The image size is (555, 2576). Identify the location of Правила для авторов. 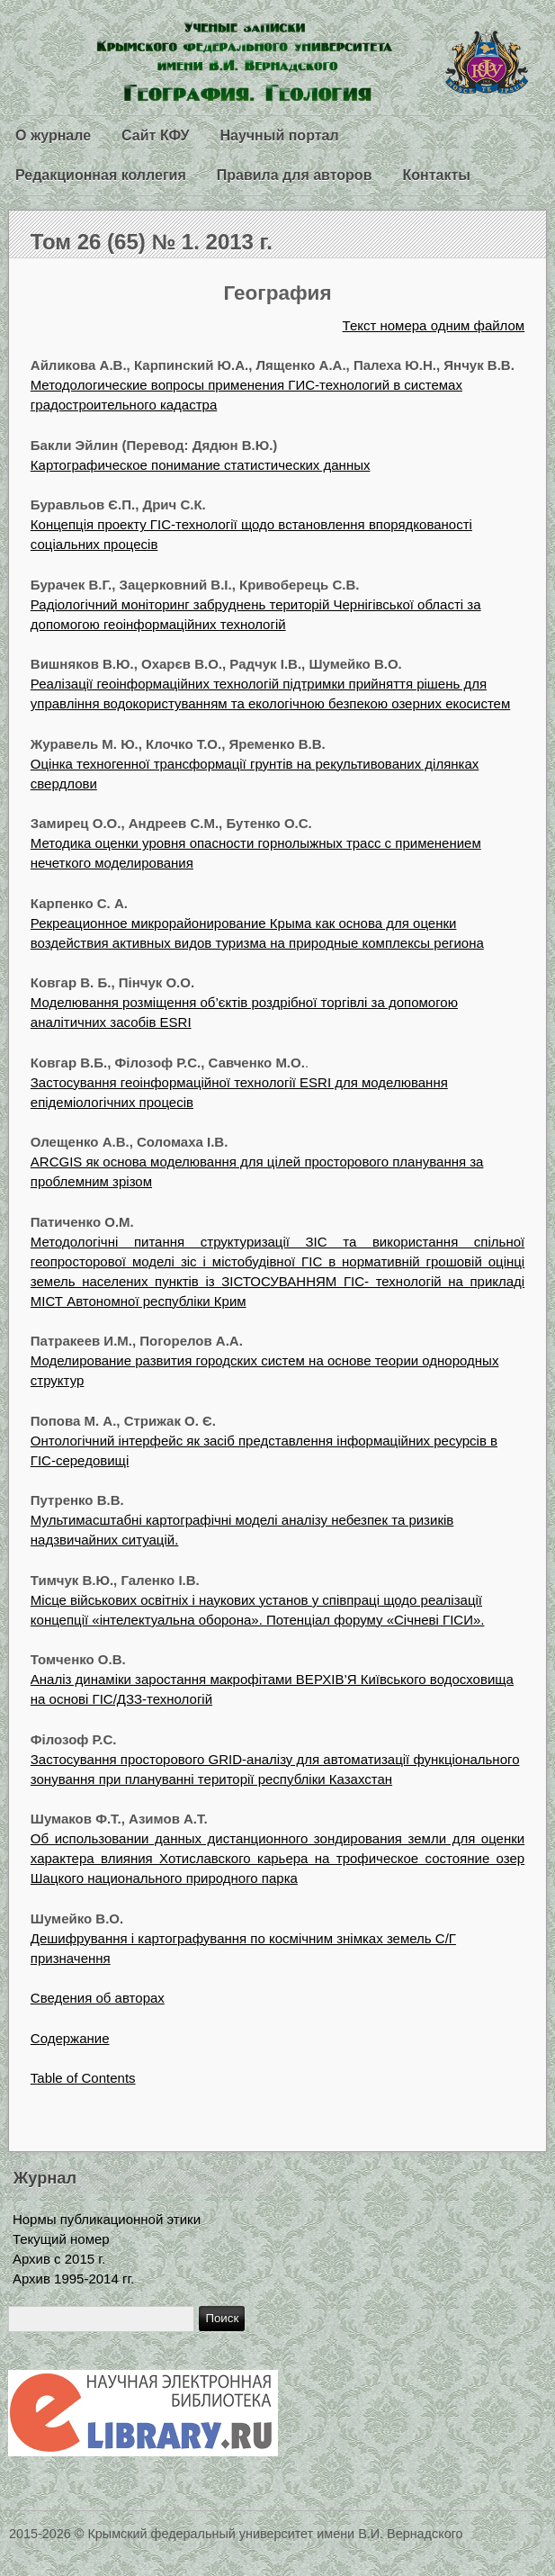
(294, 175).